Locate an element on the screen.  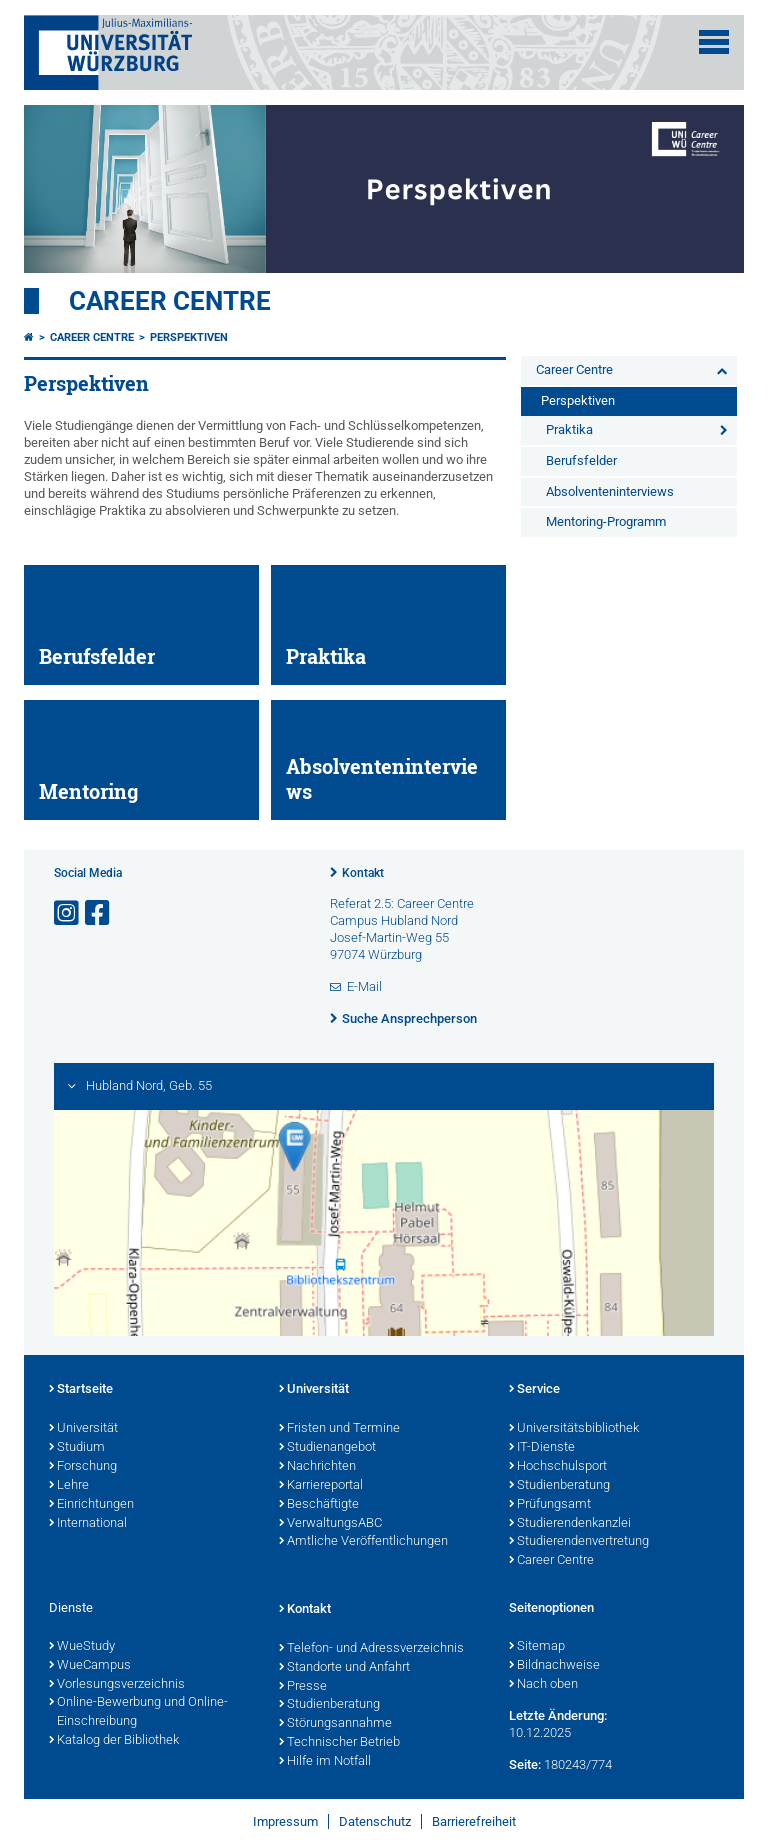
Kontakt is located at coordinates (363, 873).